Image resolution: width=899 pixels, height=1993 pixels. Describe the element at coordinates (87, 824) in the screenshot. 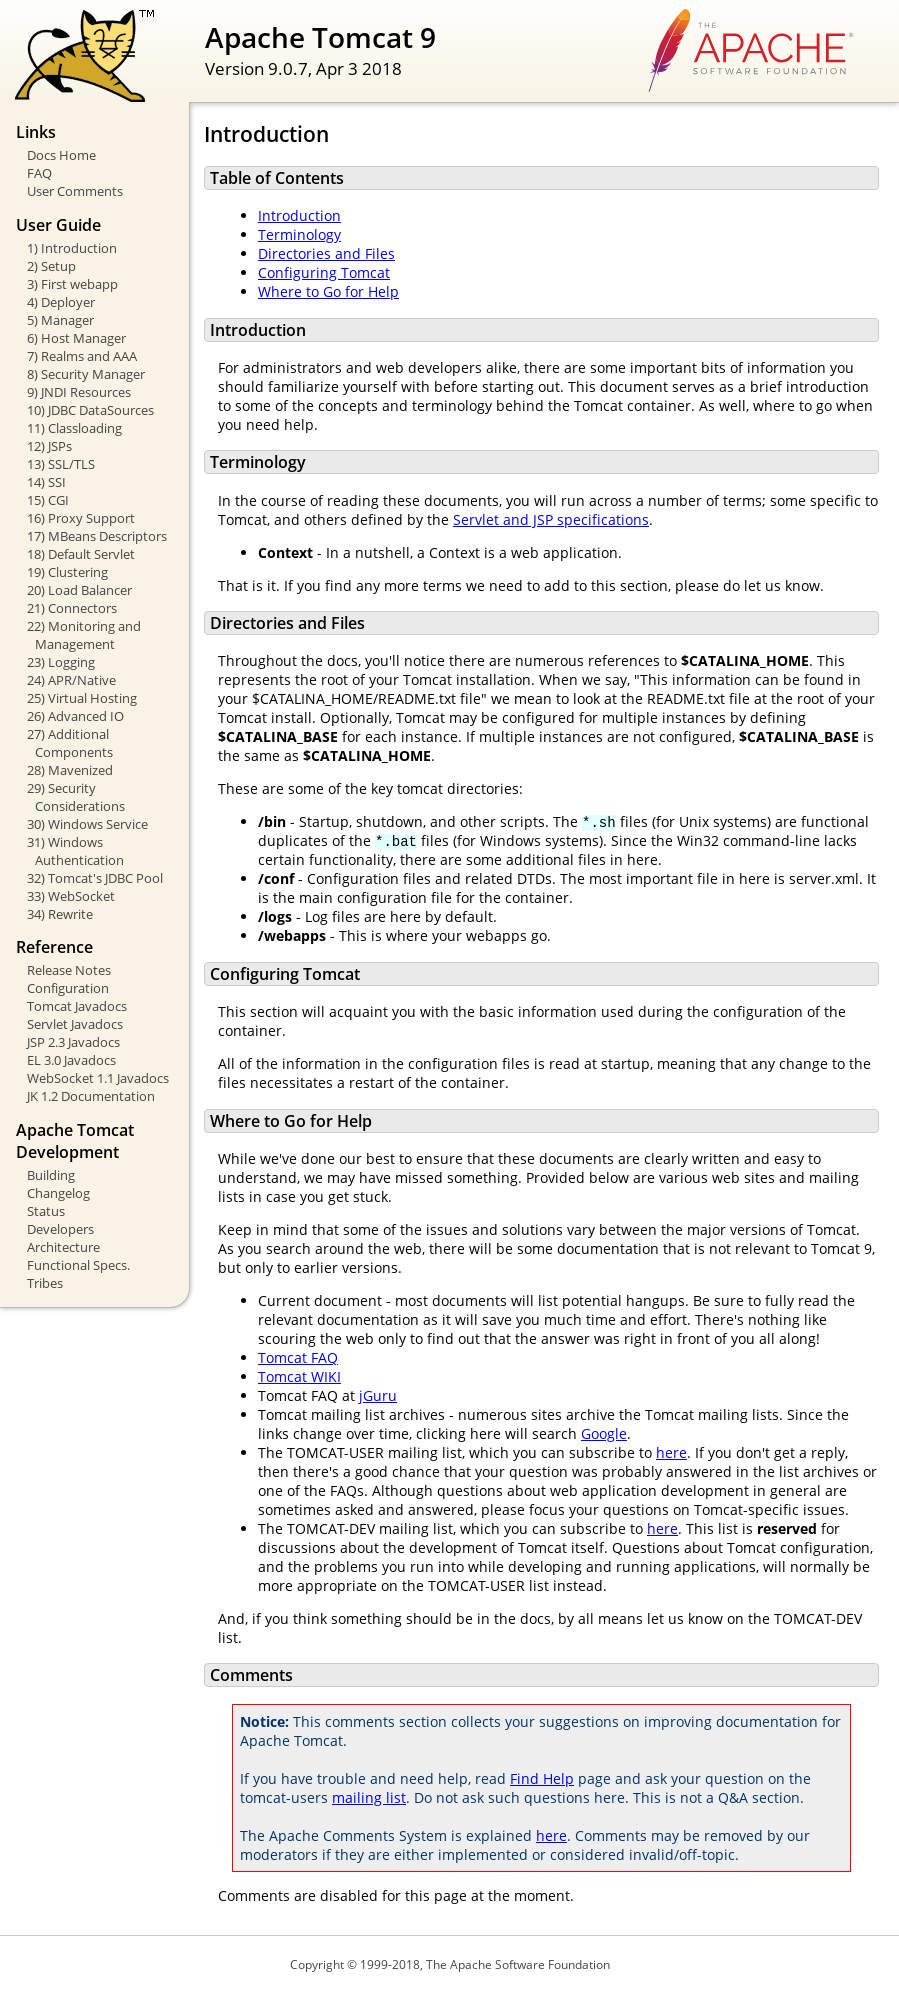

I see `30) Windows Service` at that location.